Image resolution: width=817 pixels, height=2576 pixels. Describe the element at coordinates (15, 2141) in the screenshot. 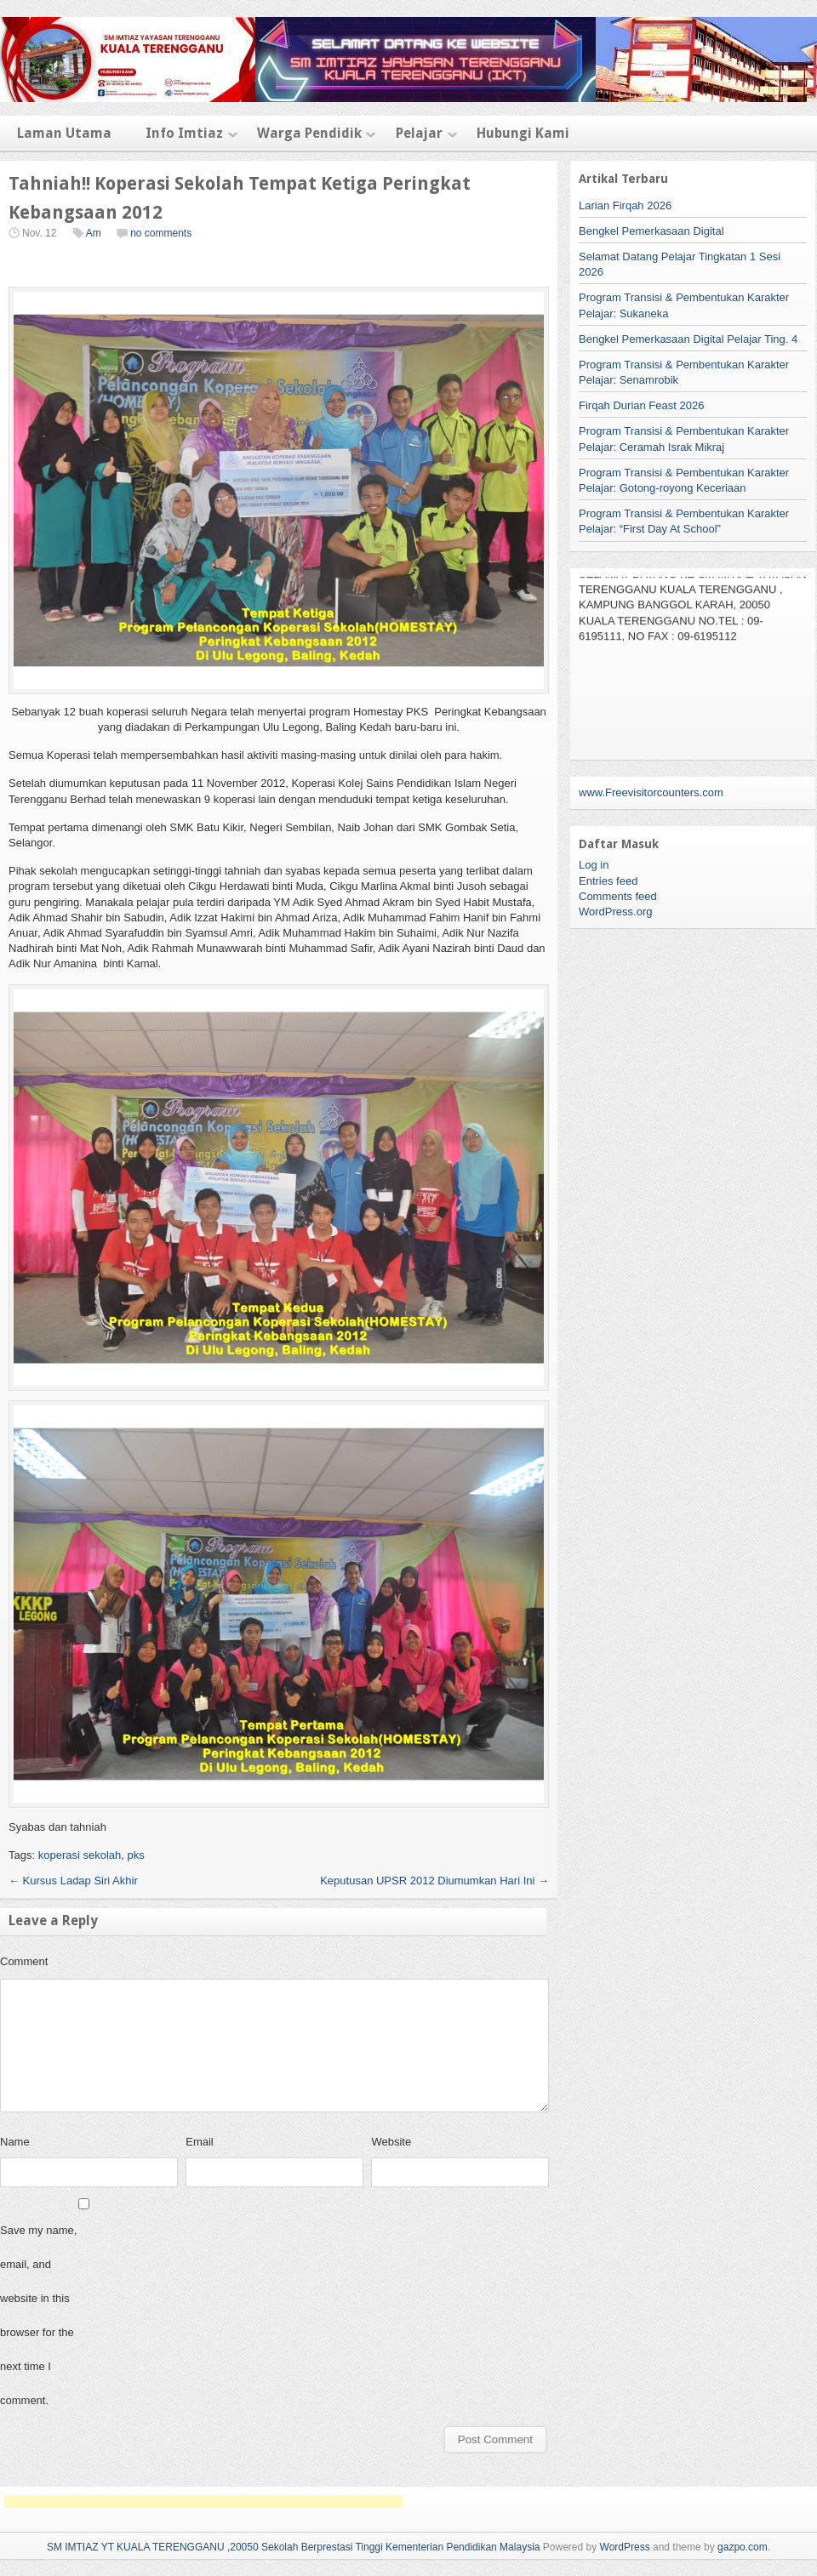

I see `Name` at that location.